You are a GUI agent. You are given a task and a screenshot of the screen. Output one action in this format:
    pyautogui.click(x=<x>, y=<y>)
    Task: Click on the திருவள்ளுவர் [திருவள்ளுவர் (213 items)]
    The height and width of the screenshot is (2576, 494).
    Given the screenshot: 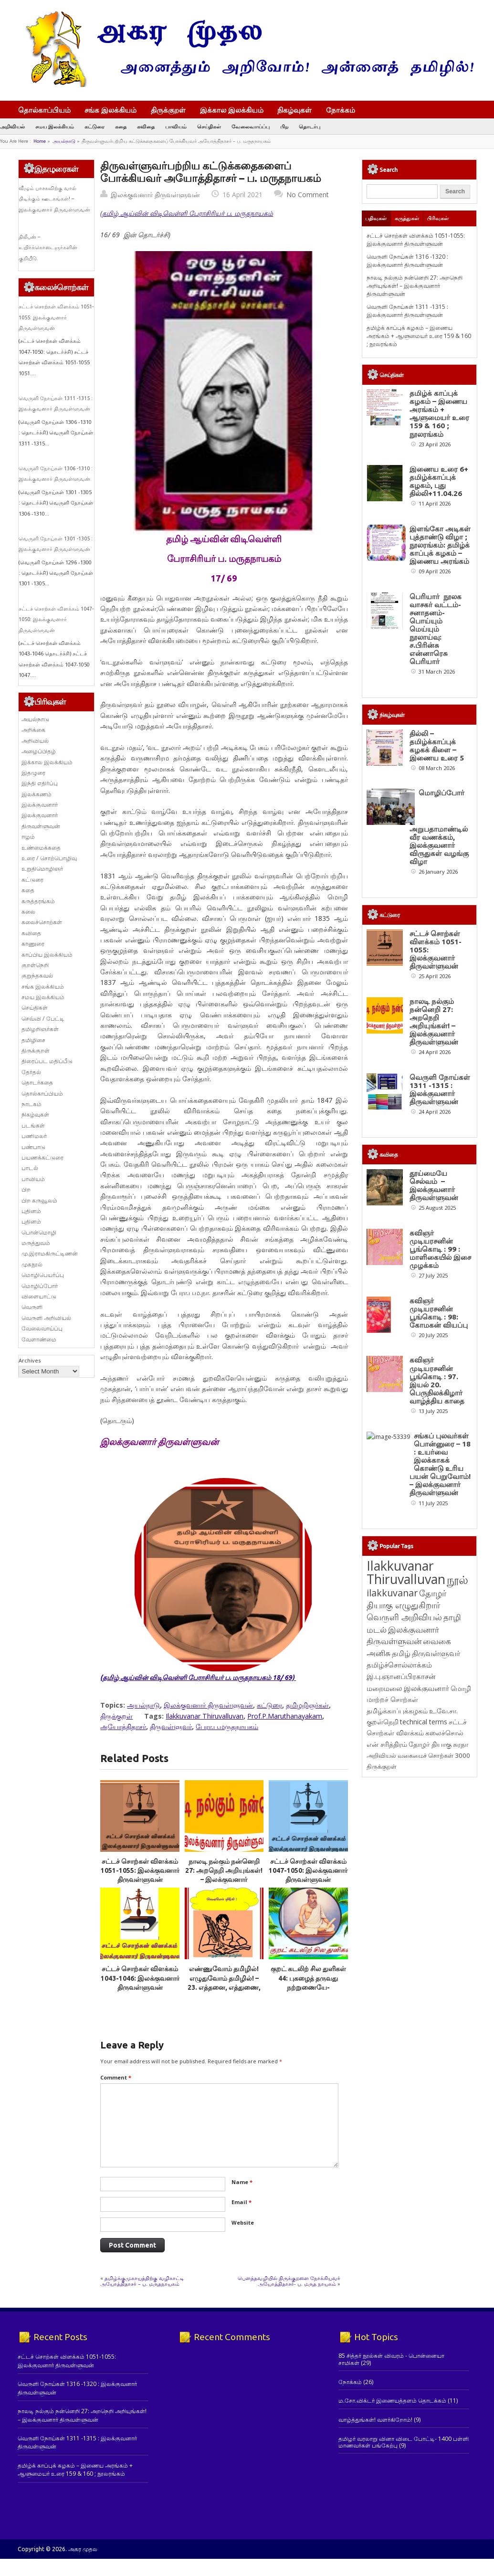 What is the action you would take?
    pyautogui.click(x=436, y=1653)
    